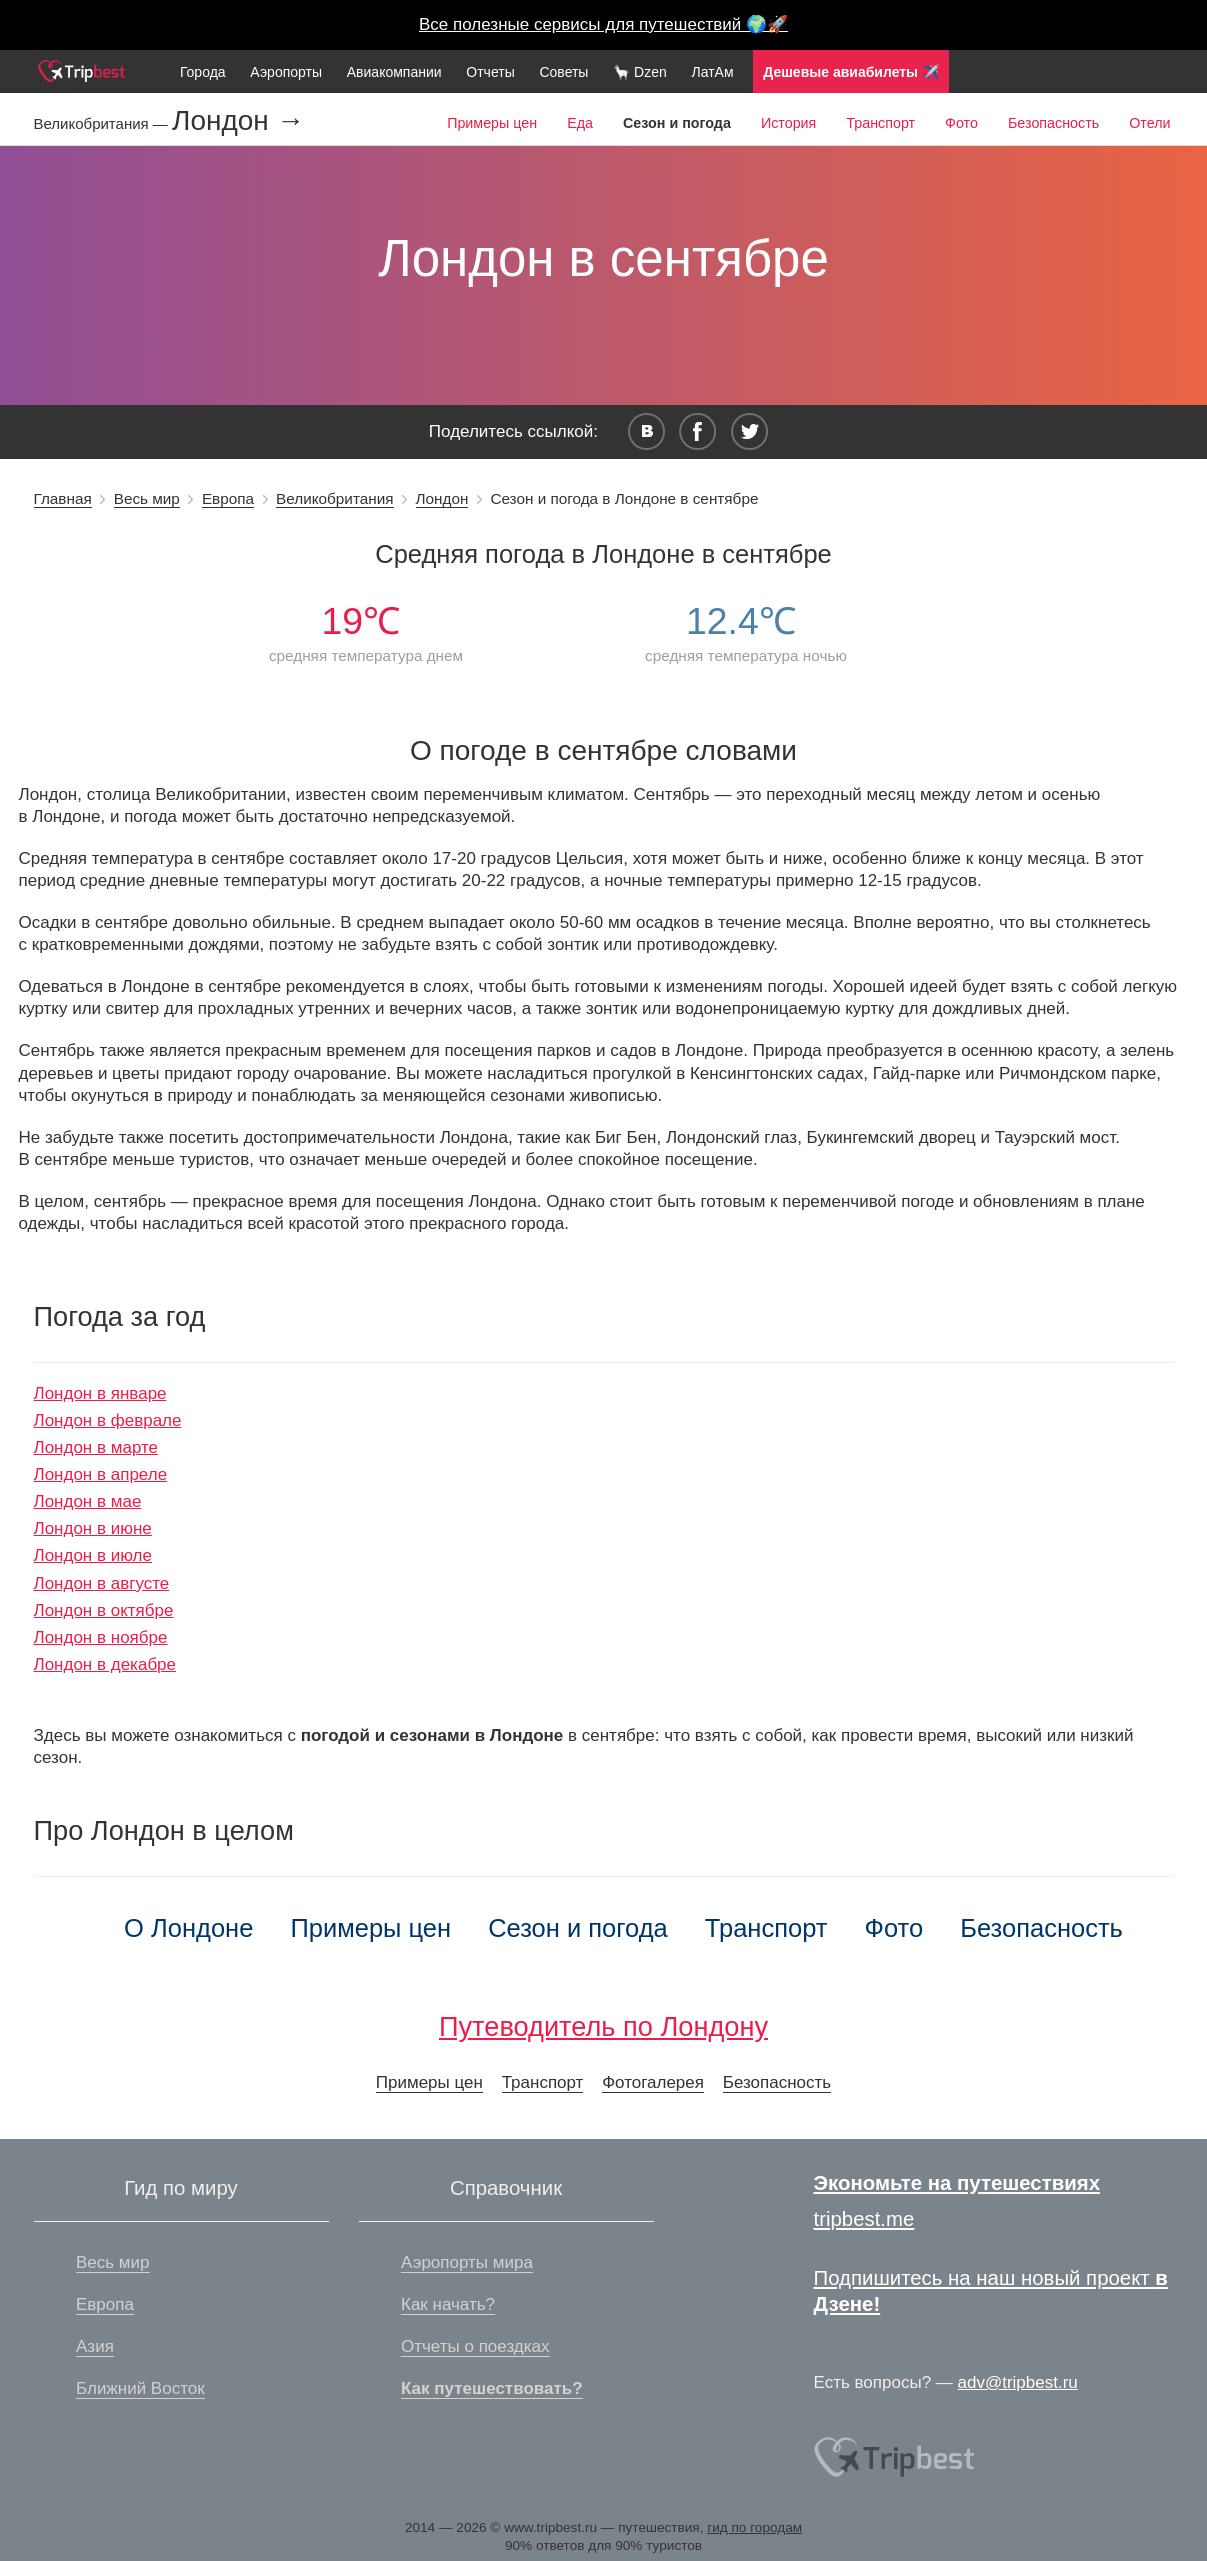 Image resolution: width=1207 pixels, height=2561 pixels. What do you see at coordinates (653, 2082) in the screenshot?
I see `Фотогалерея` at bounding box center [653, 2082].